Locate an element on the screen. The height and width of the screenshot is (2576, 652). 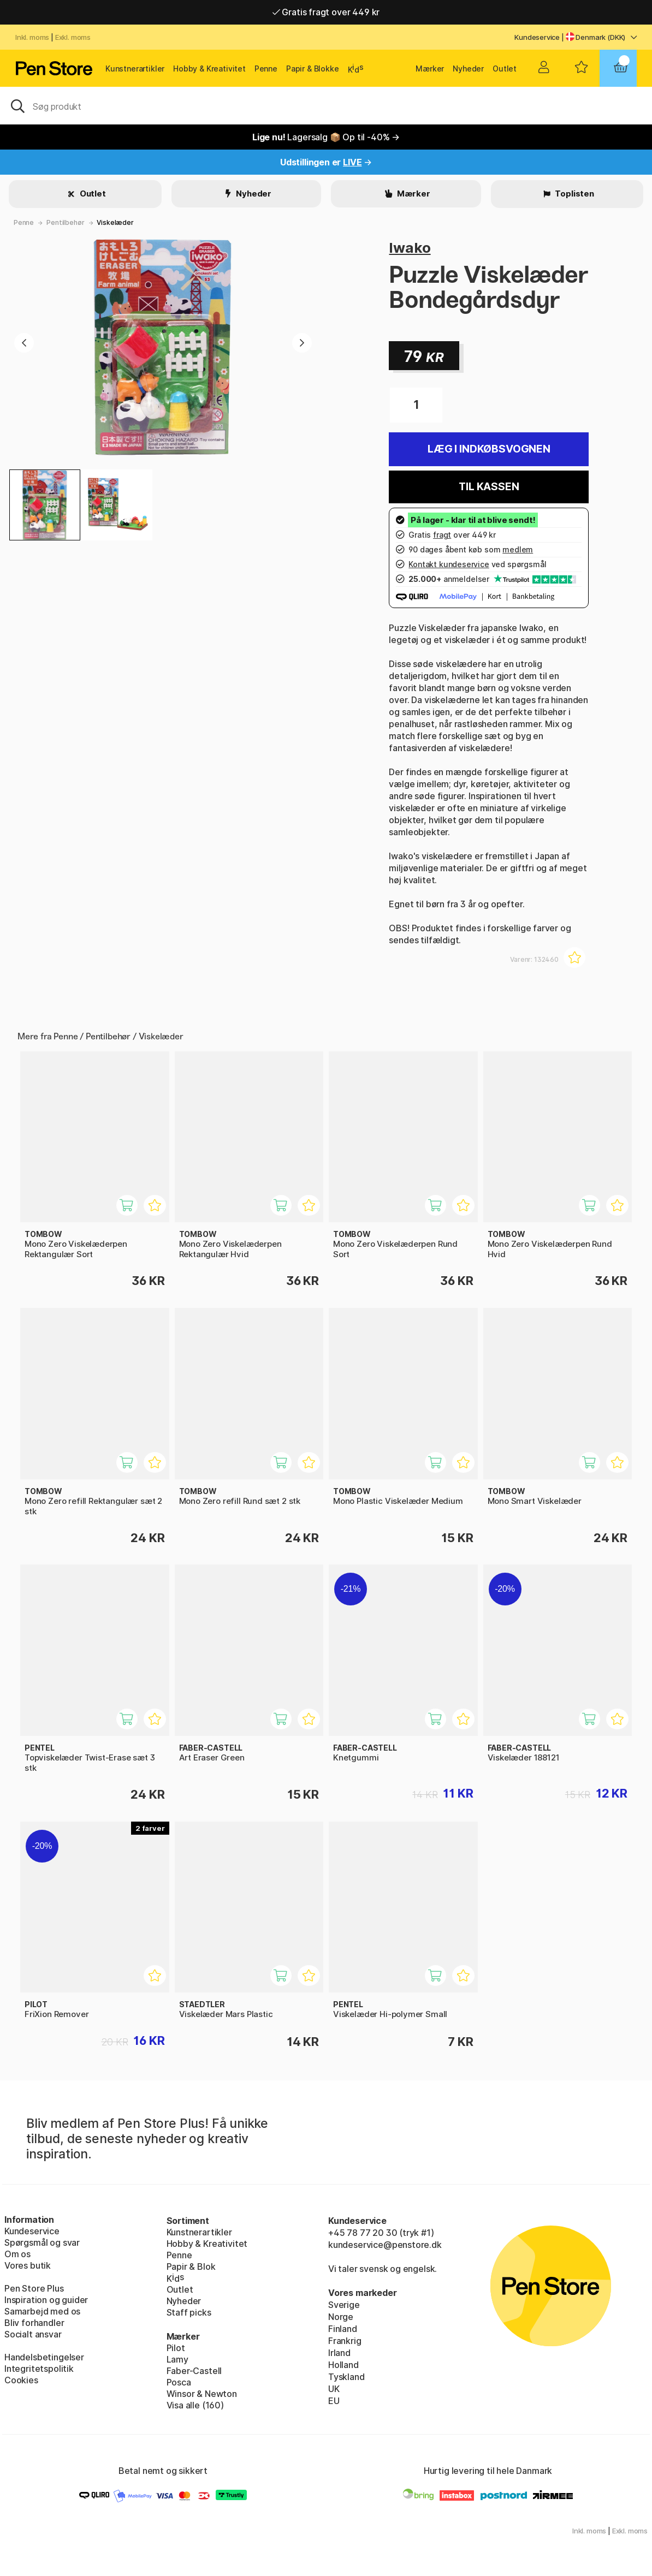
Socialt ansvar is located at coordinates (33, 2334).